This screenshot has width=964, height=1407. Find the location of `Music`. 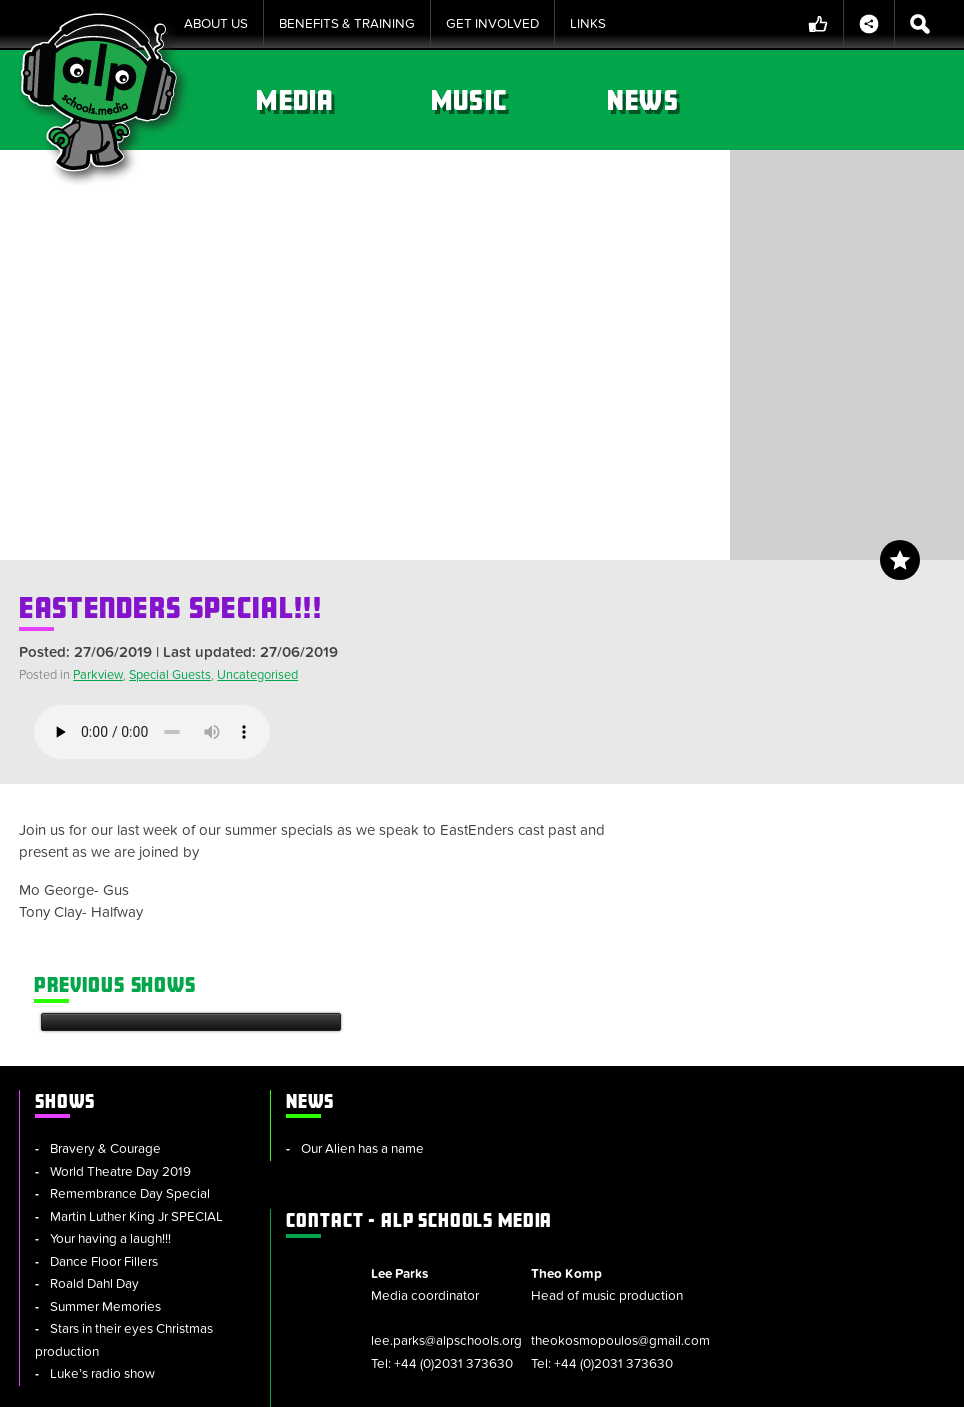

Music is located at coordinates (686, 100).